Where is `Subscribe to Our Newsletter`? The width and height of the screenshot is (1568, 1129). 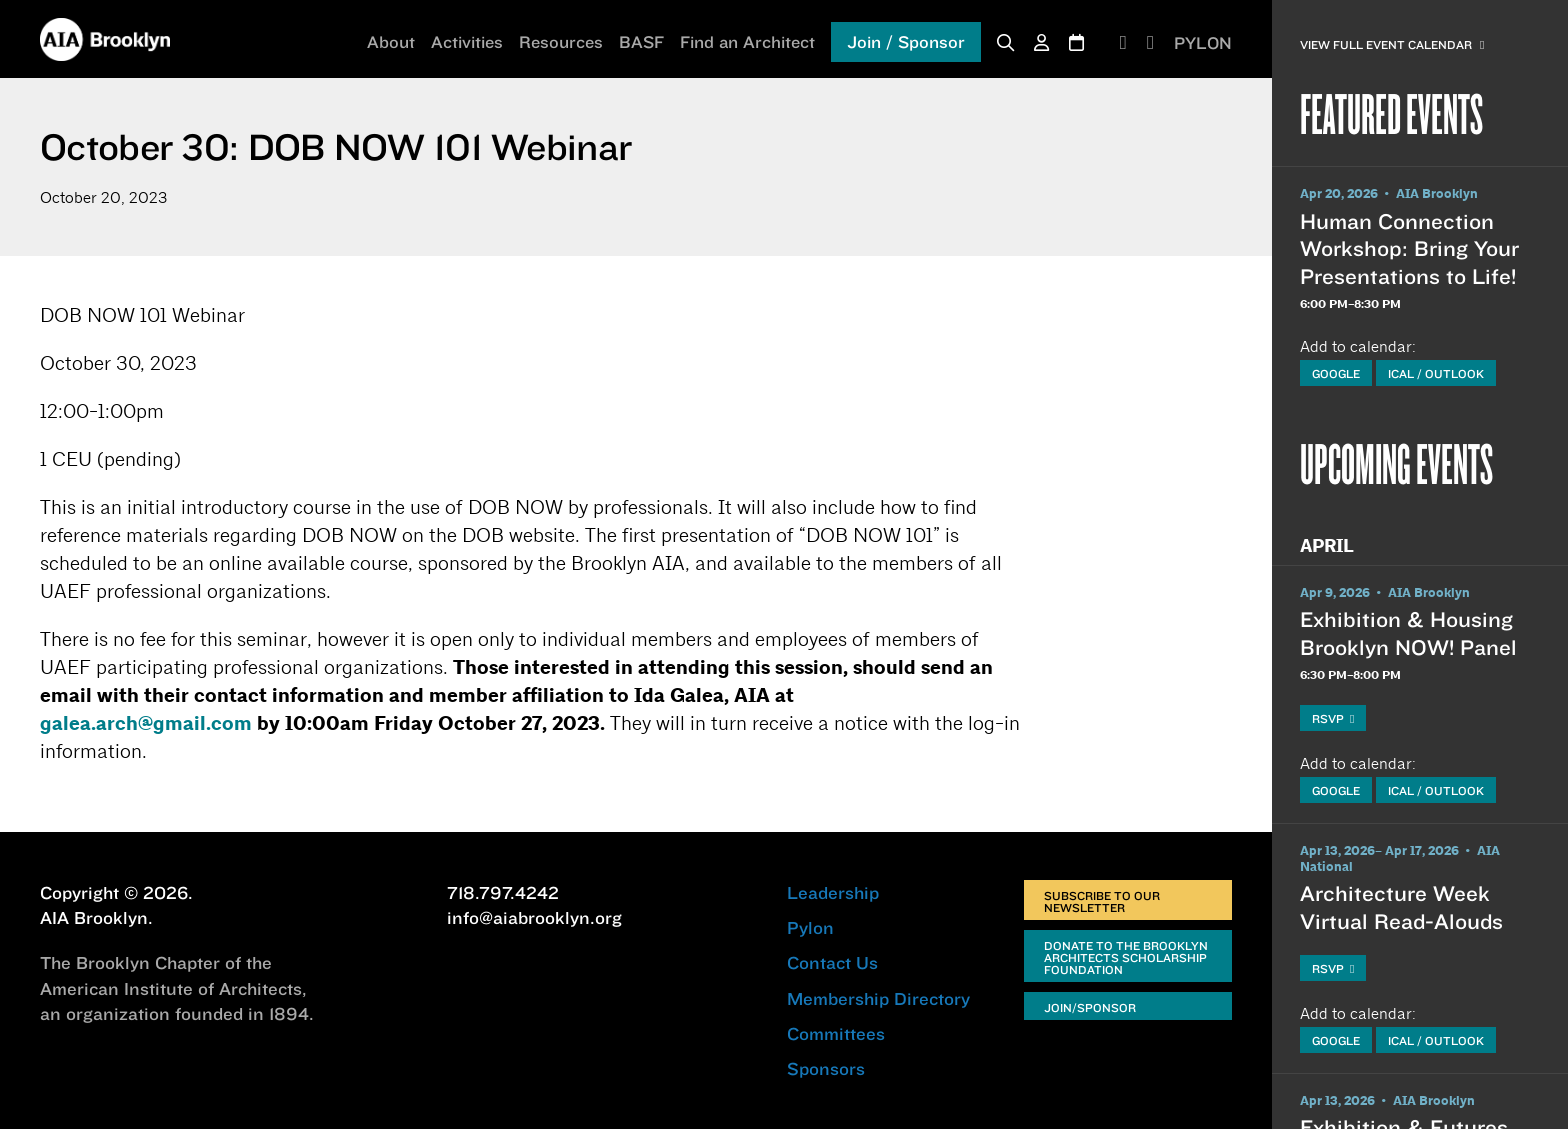 Subscribe to Our Newsletter is located at coordinates (1102, 901).